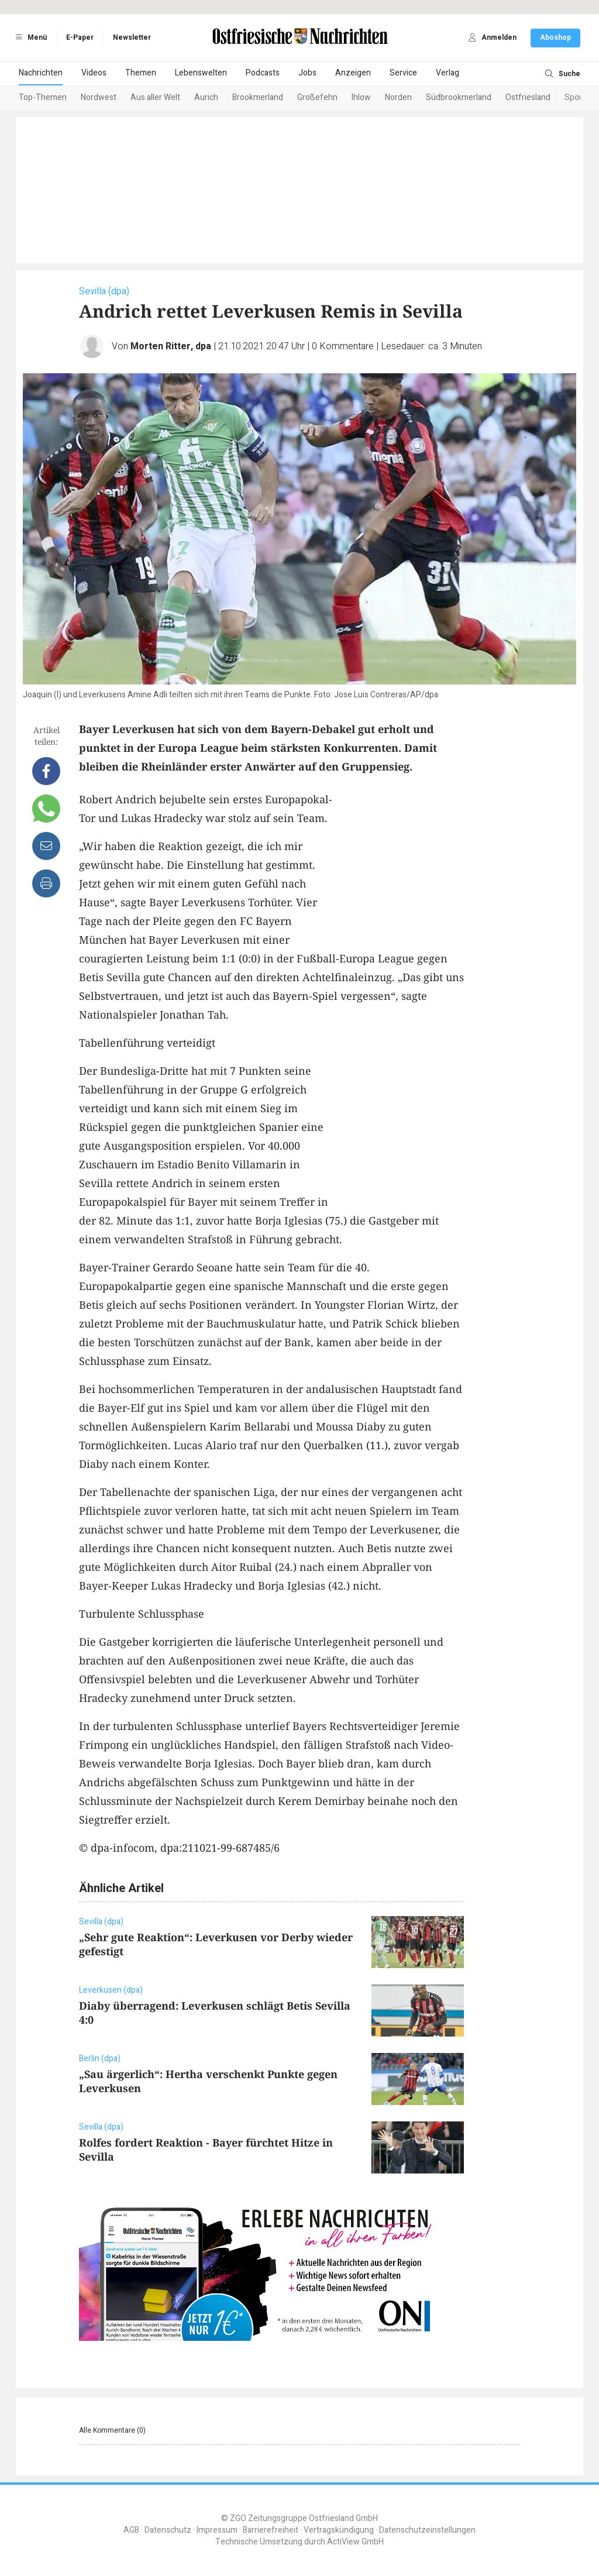  I want to click on ActiView GmbH, so click(355, 2542).